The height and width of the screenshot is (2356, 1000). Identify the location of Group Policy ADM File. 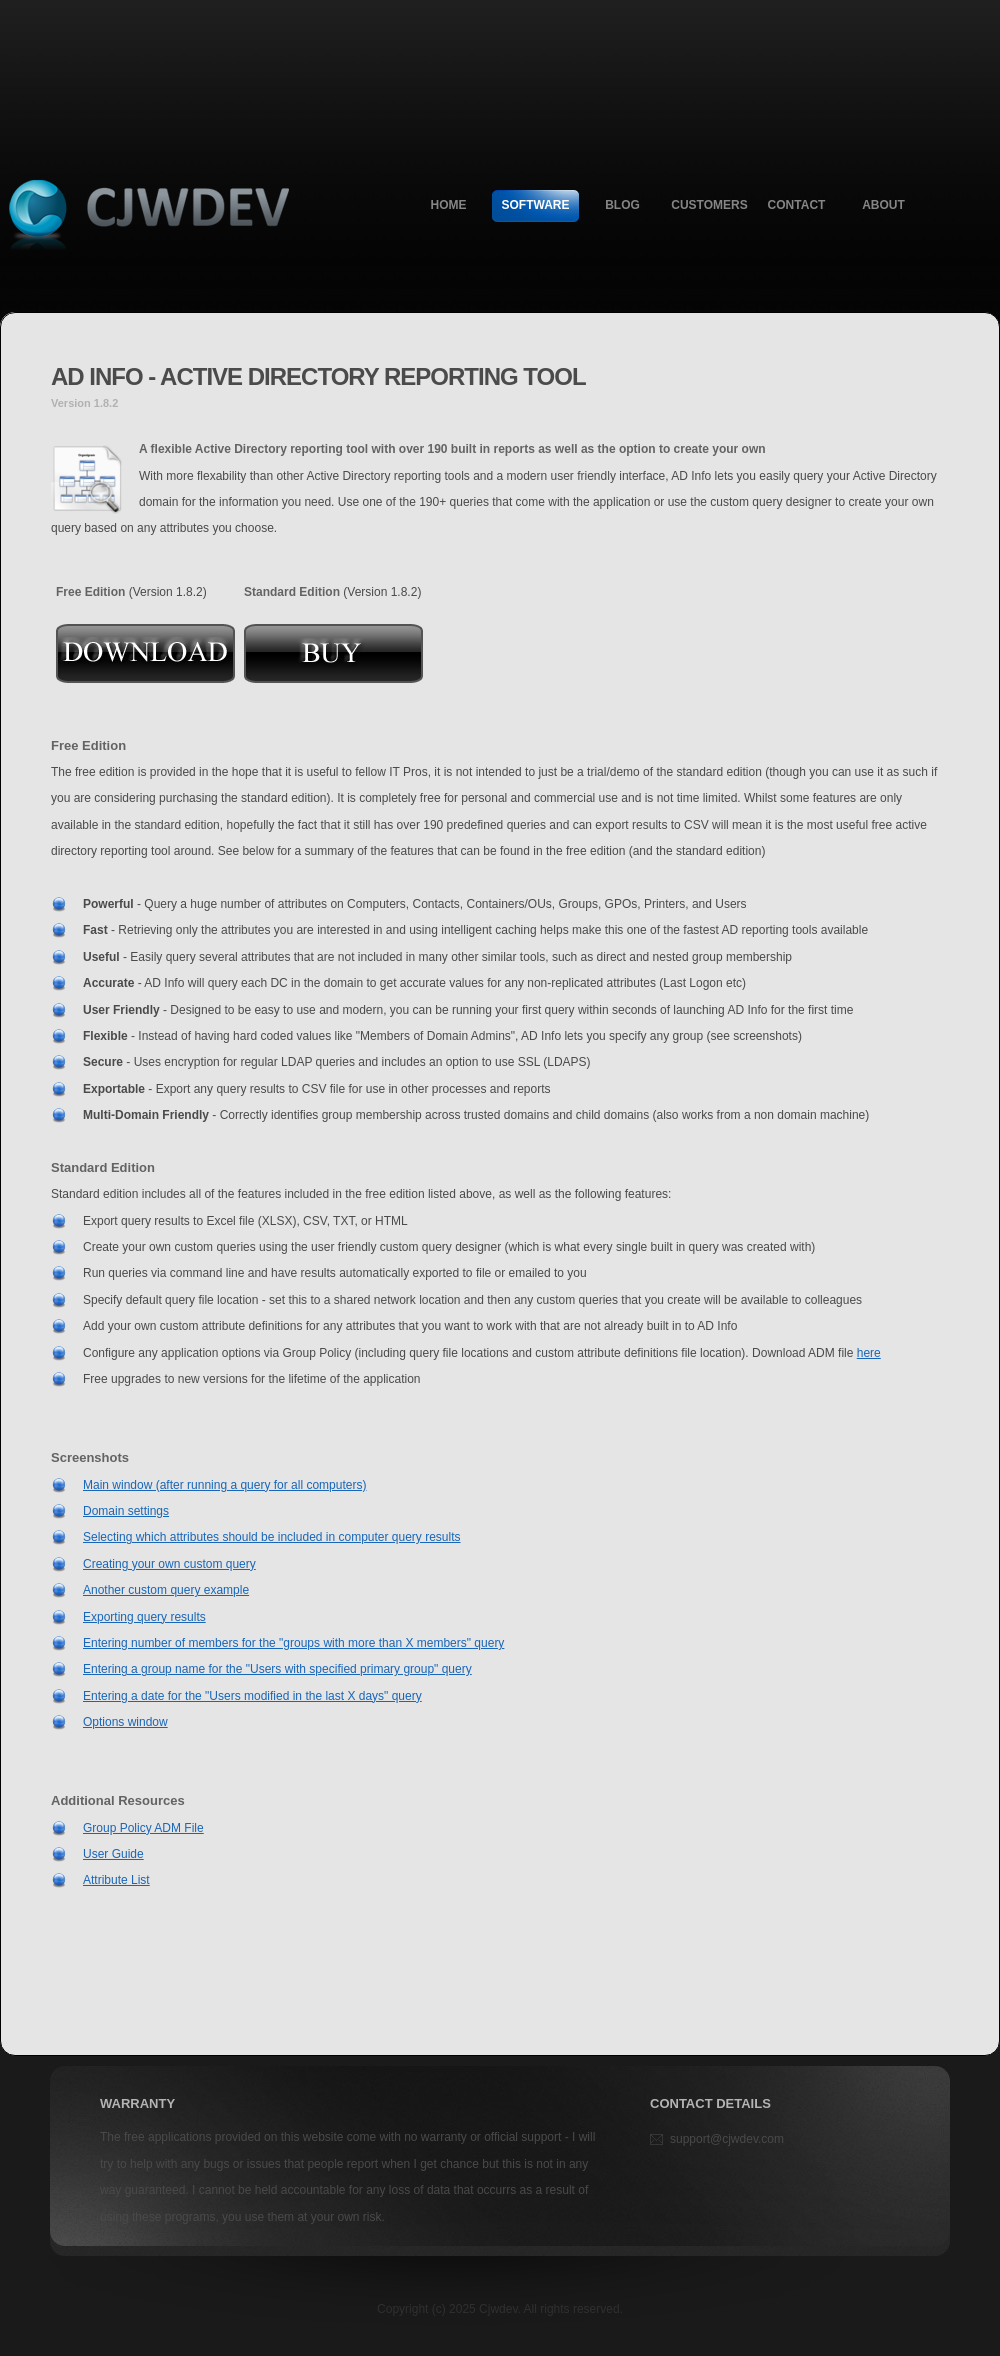
(143, 1828).